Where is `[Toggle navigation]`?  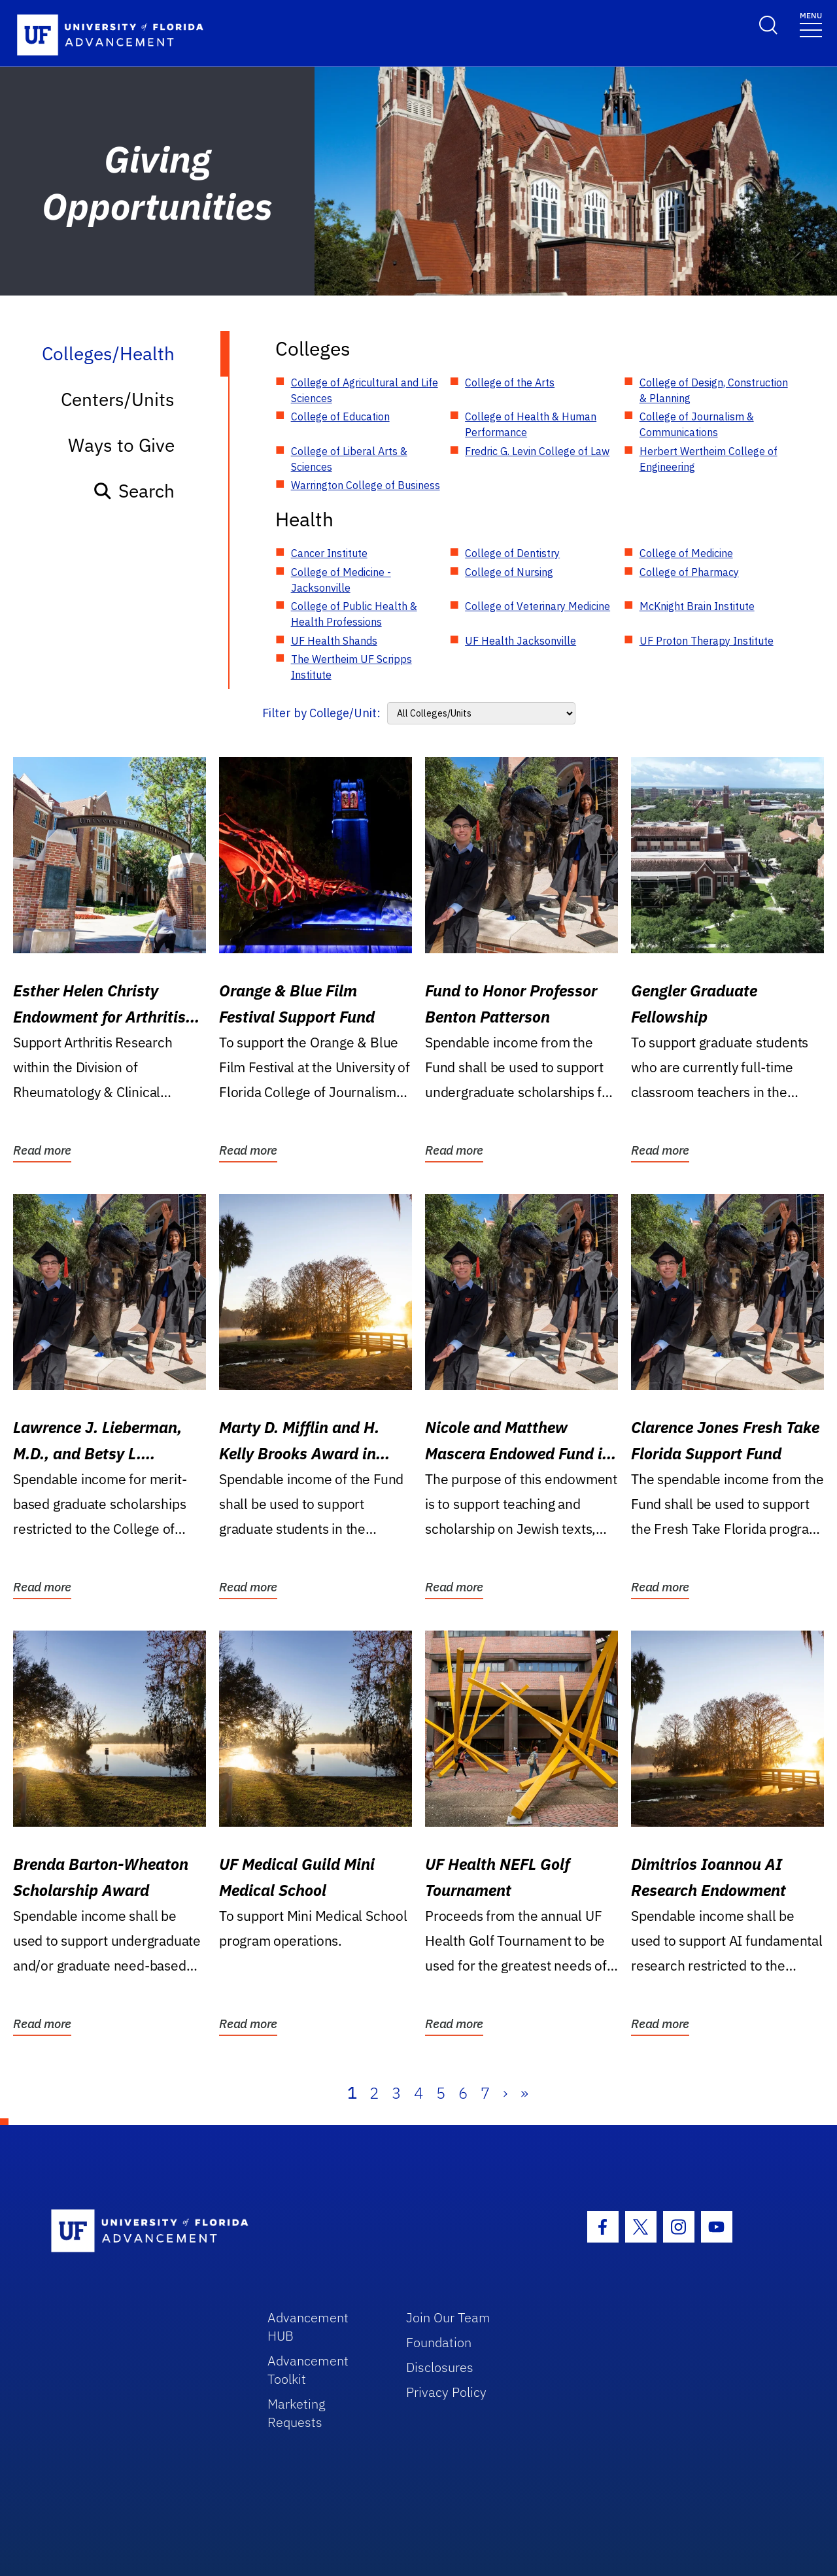
[Toggle navigation] is located at coordinates (811, 24).